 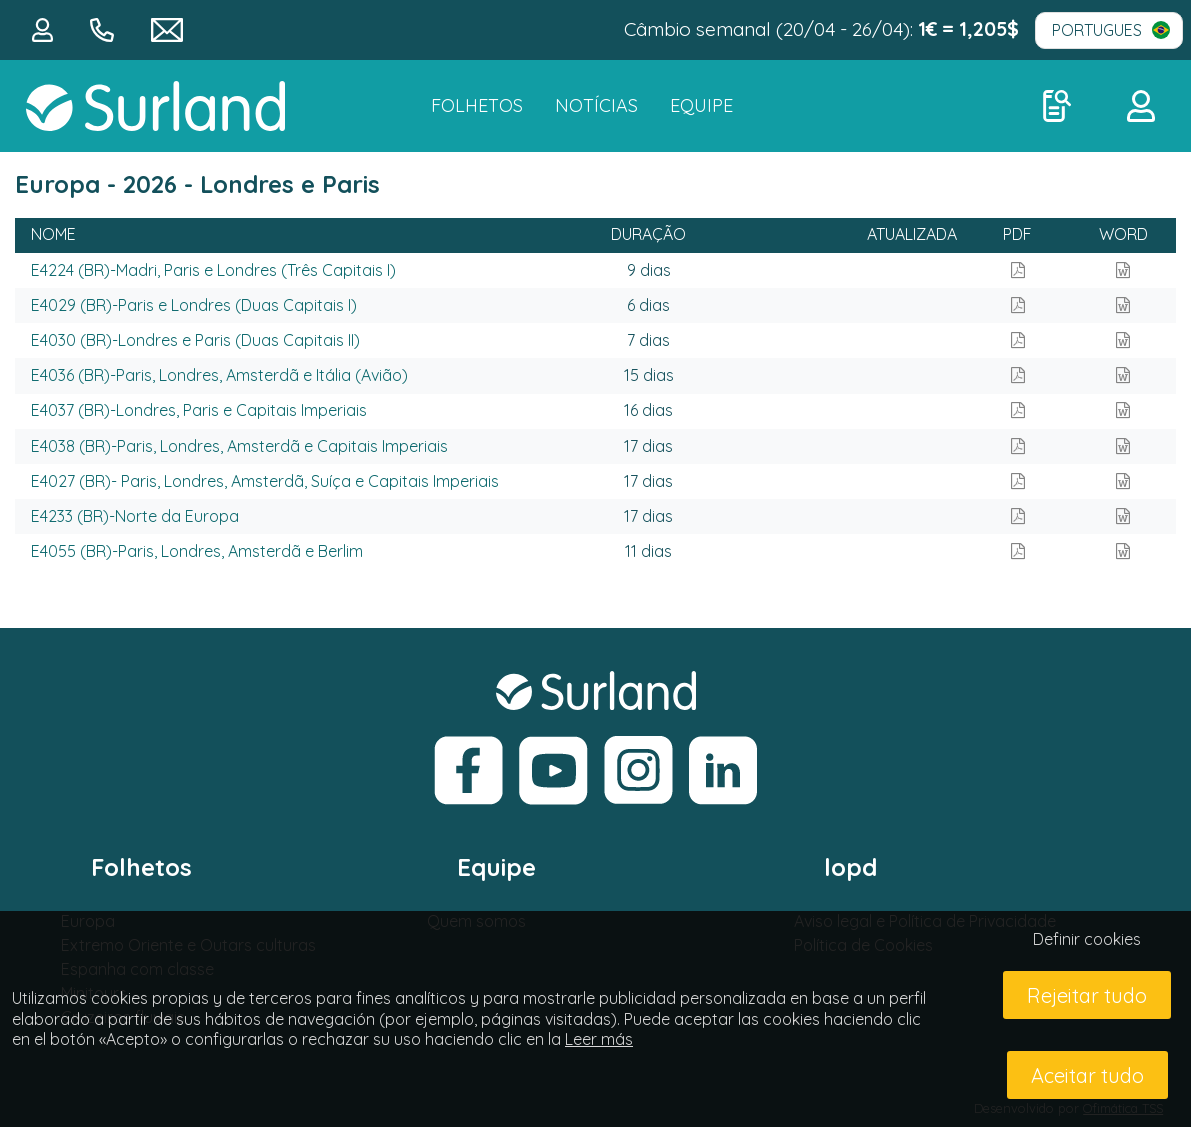 What do you see at coordinates (1087, 939) in the screenshot?
I see `Definir cookies` at bounding box center [1087, 939].